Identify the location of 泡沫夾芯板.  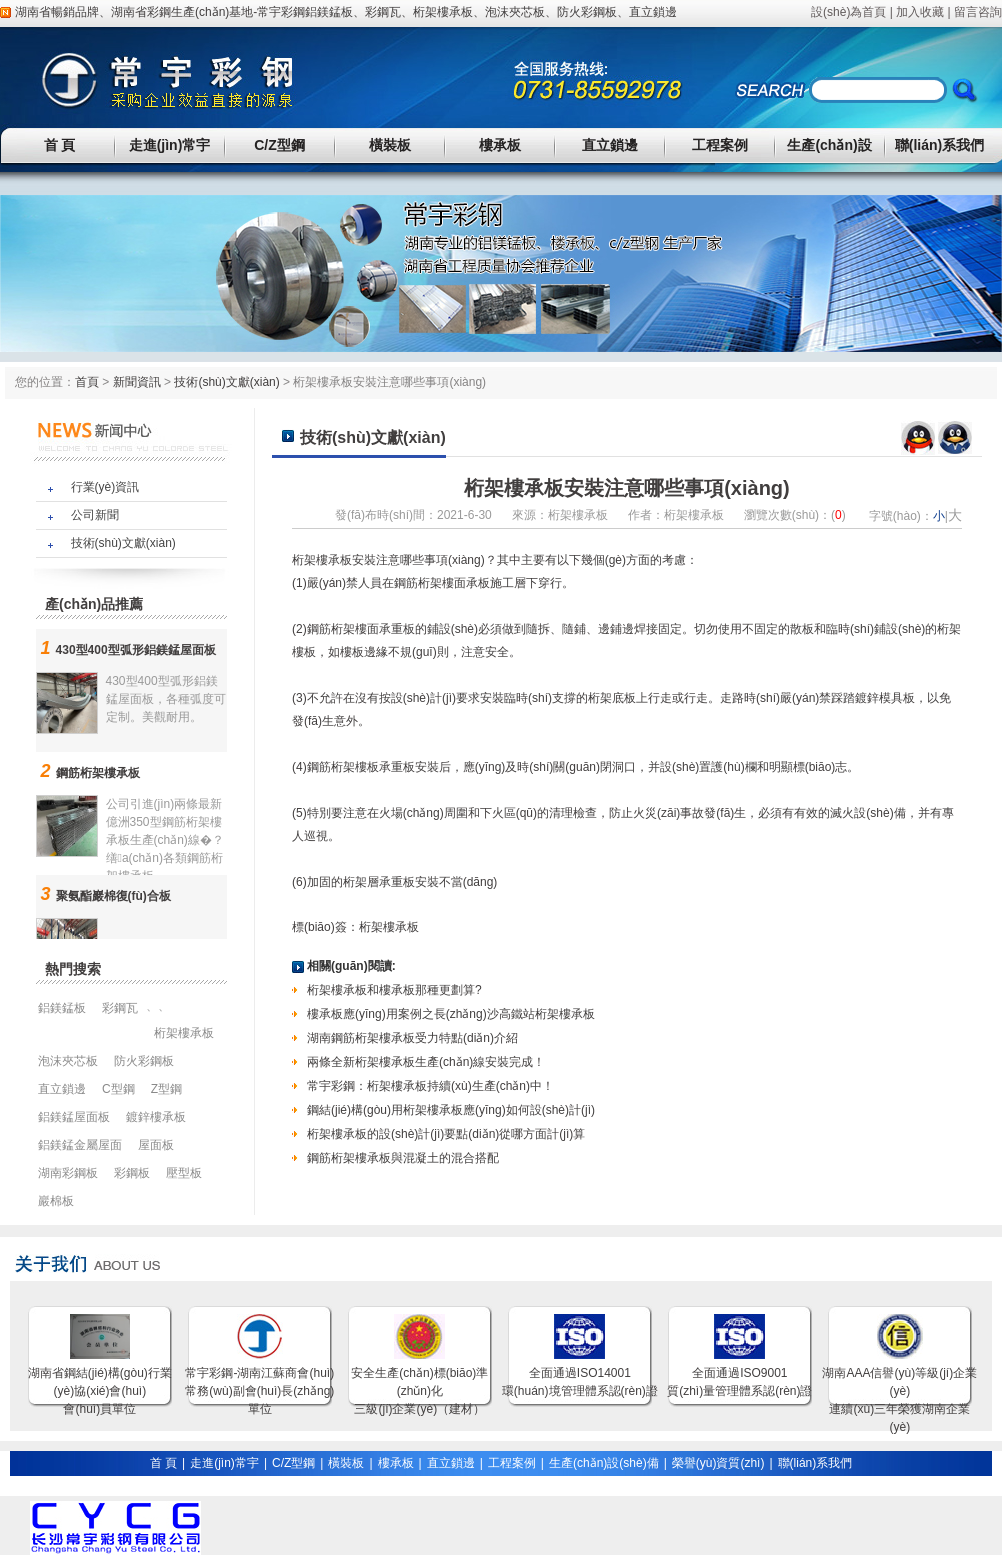
(515, 12).